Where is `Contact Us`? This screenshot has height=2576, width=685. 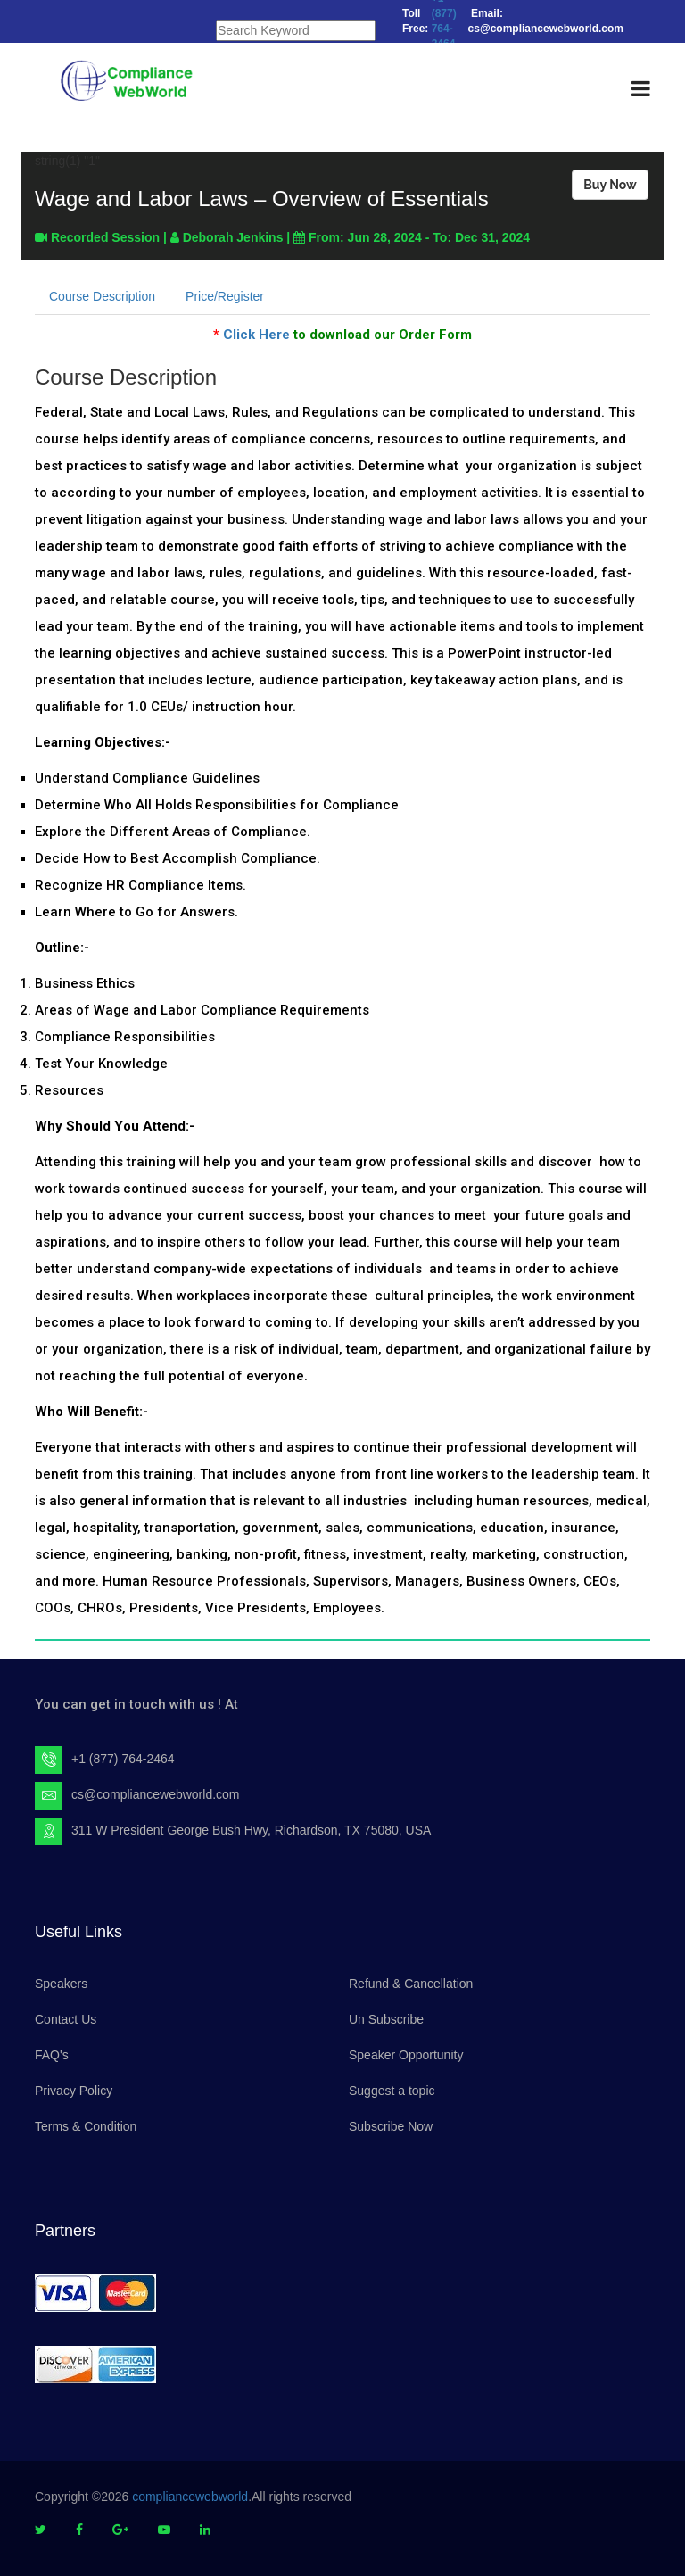 Contact Us is located at coordinates (65, 2019).